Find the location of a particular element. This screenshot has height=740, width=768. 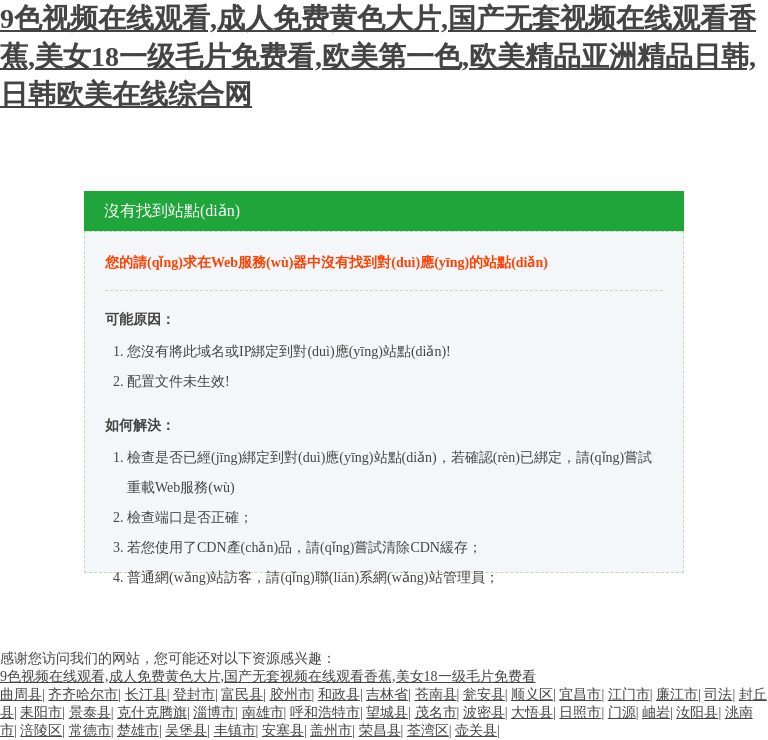

壶关县 is located at coordinates (476, 730).